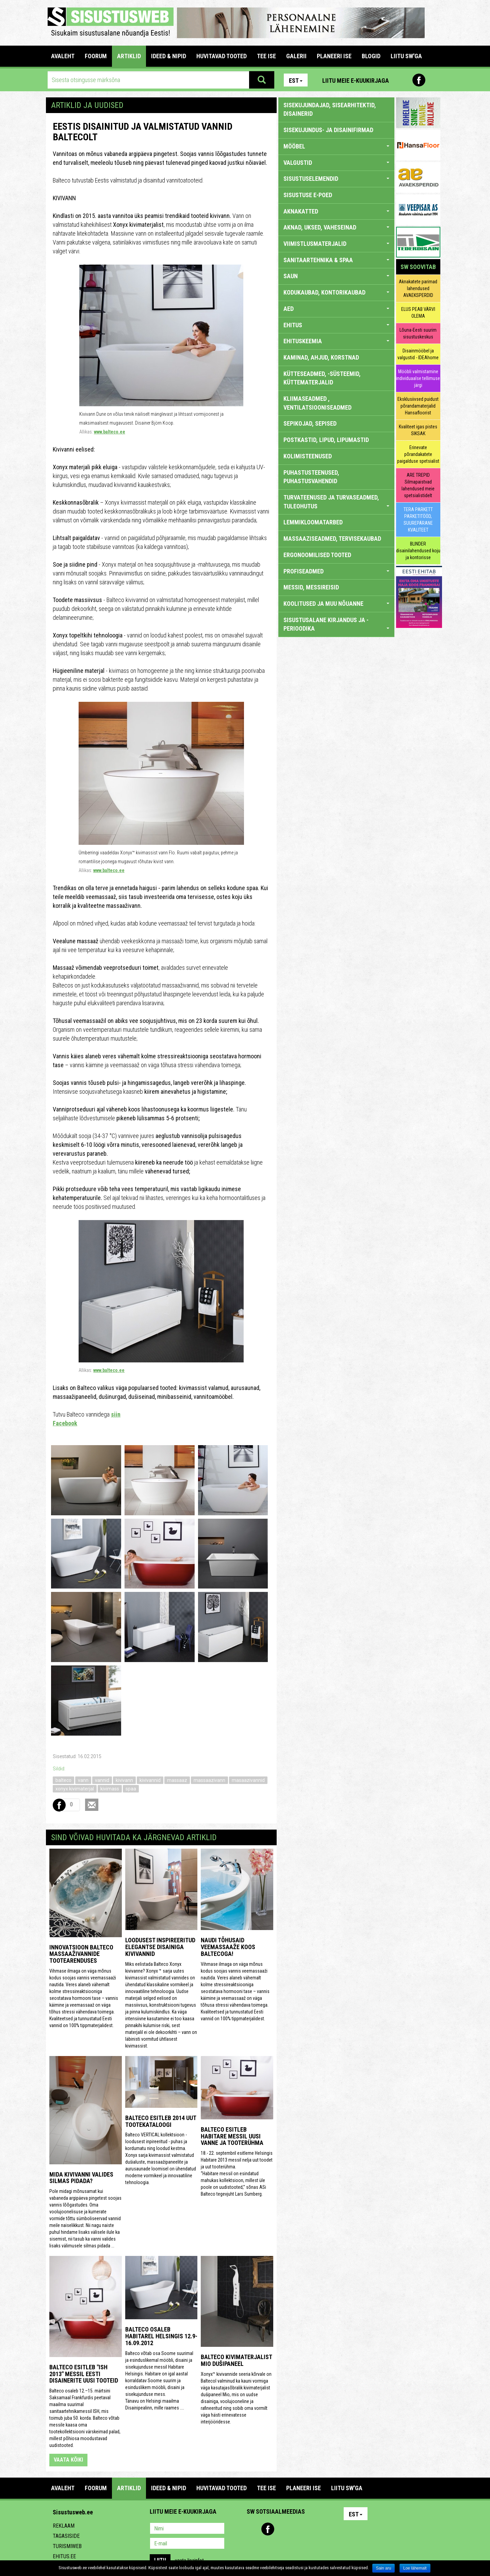  I want to click on TERA PARKETT PARKETITÖÖD, SUUREPÄRANE KVALITEET, so click(418, 520).